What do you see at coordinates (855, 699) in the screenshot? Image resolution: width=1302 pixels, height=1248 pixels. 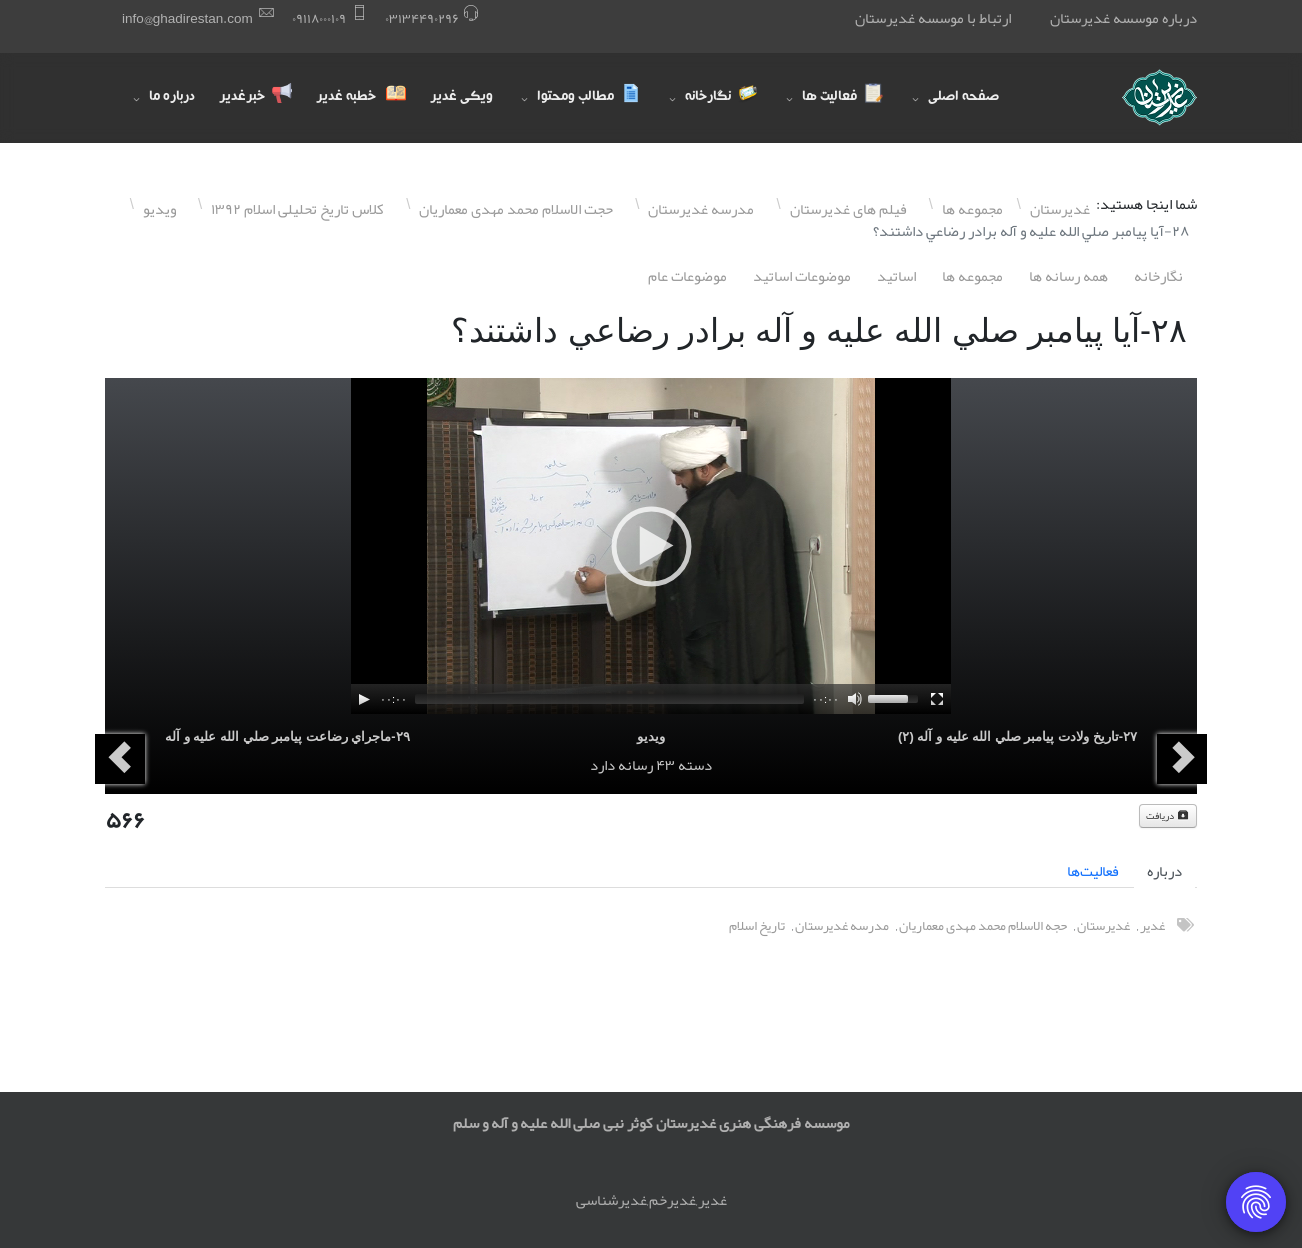 I see `[Mute]` at bounding box center [855, 699].